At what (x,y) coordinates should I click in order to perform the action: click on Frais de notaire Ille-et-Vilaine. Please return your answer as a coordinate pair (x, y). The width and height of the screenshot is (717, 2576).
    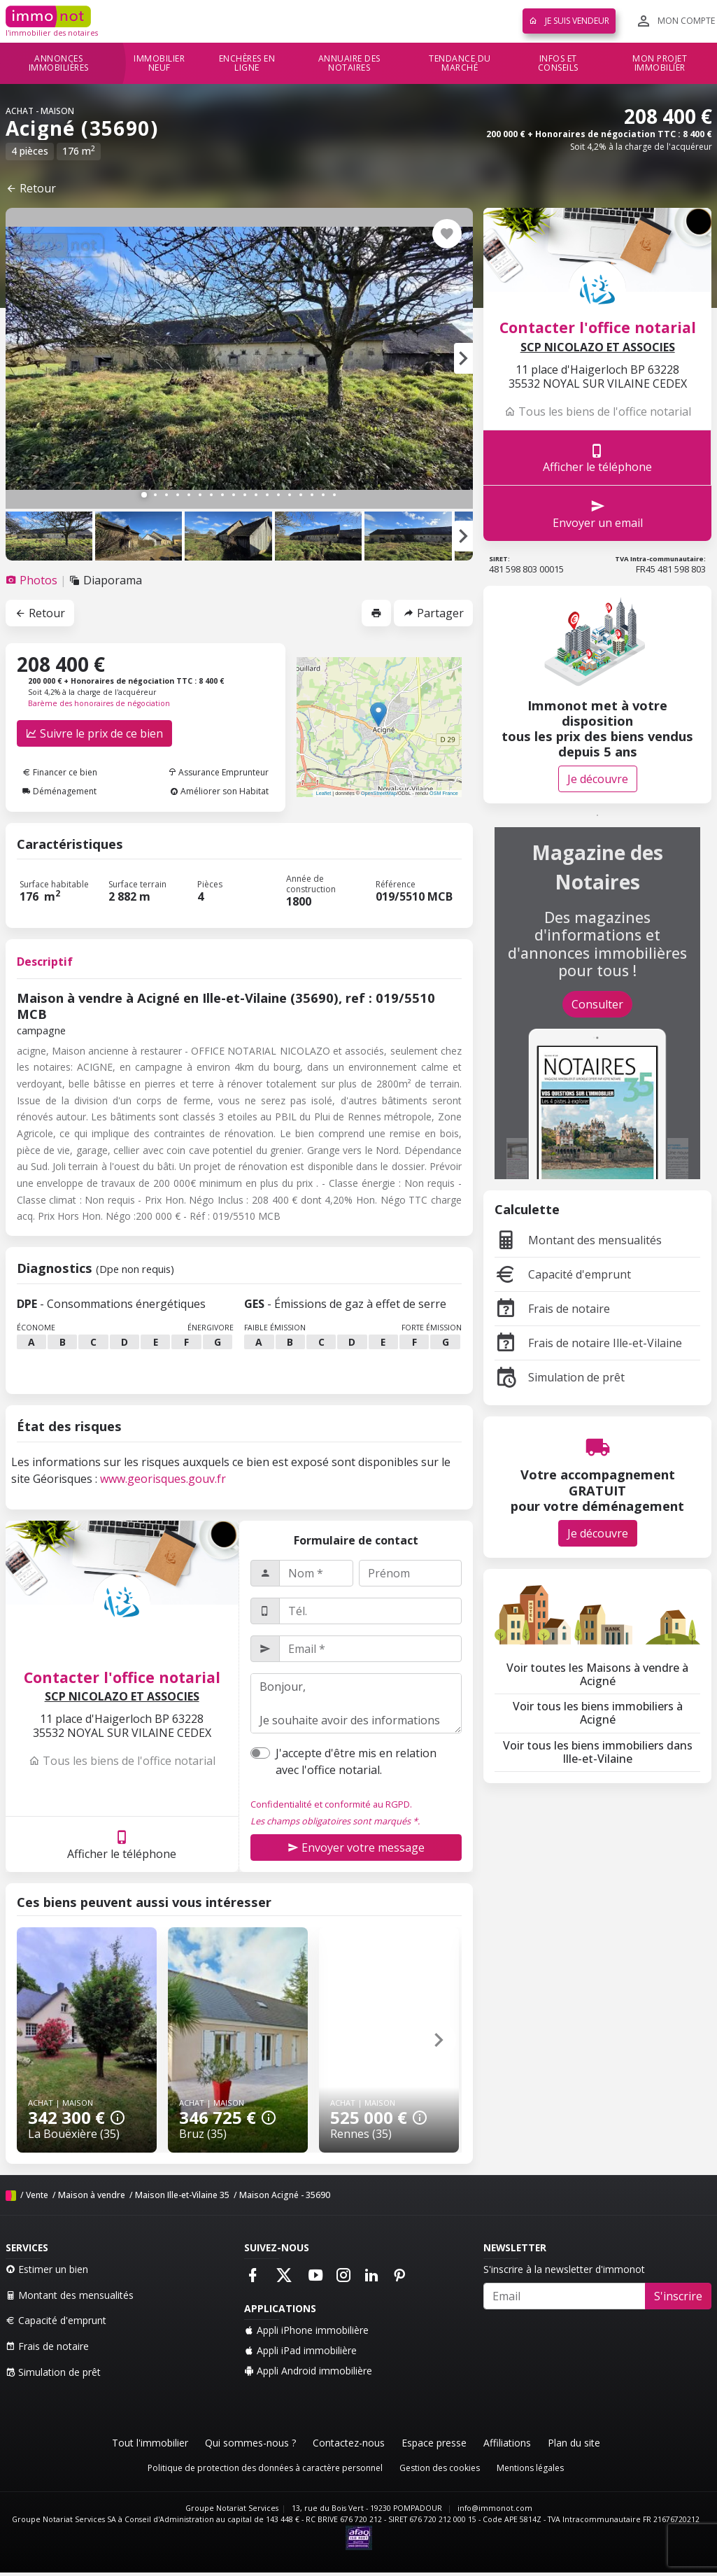
    Looking at the image, I should click on (588, 1343).